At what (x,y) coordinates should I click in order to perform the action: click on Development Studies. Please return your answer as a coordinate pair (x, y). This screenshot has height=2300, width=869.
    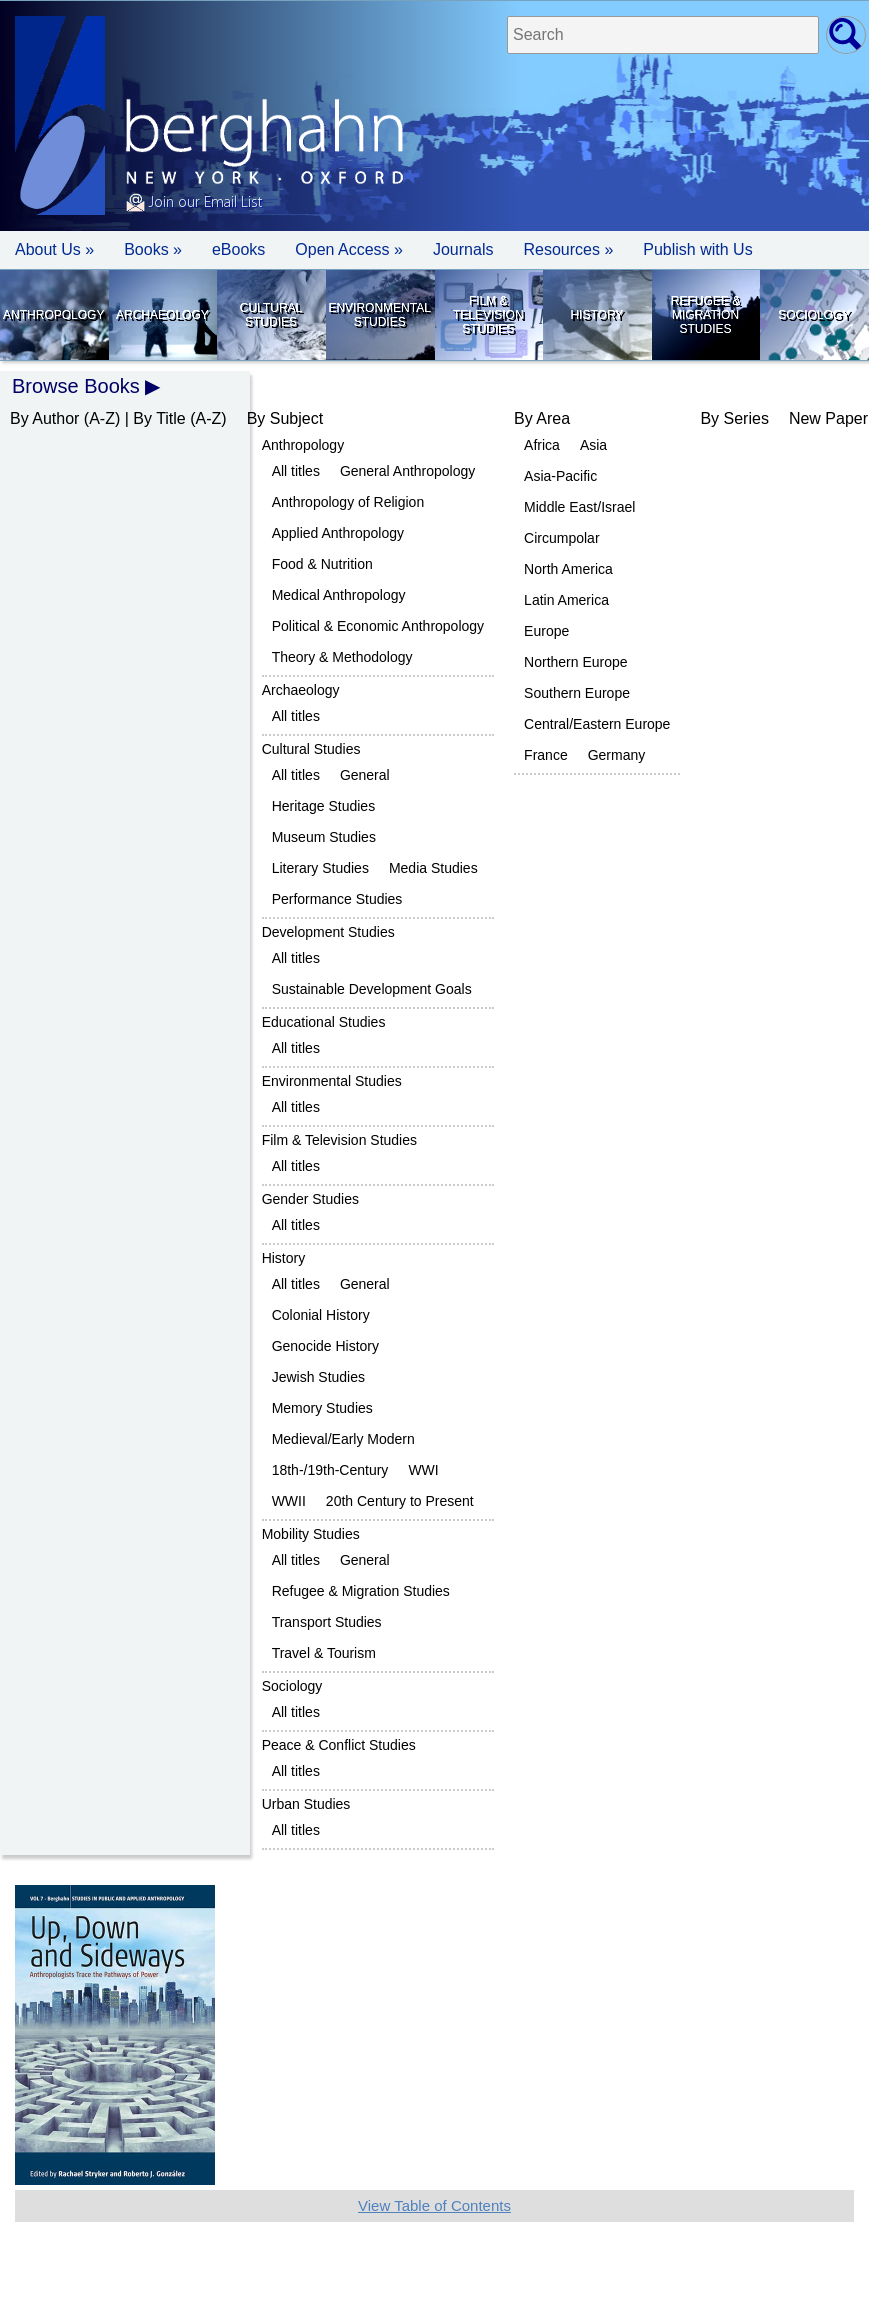
    Looking at the image, I should click on (328, 932).